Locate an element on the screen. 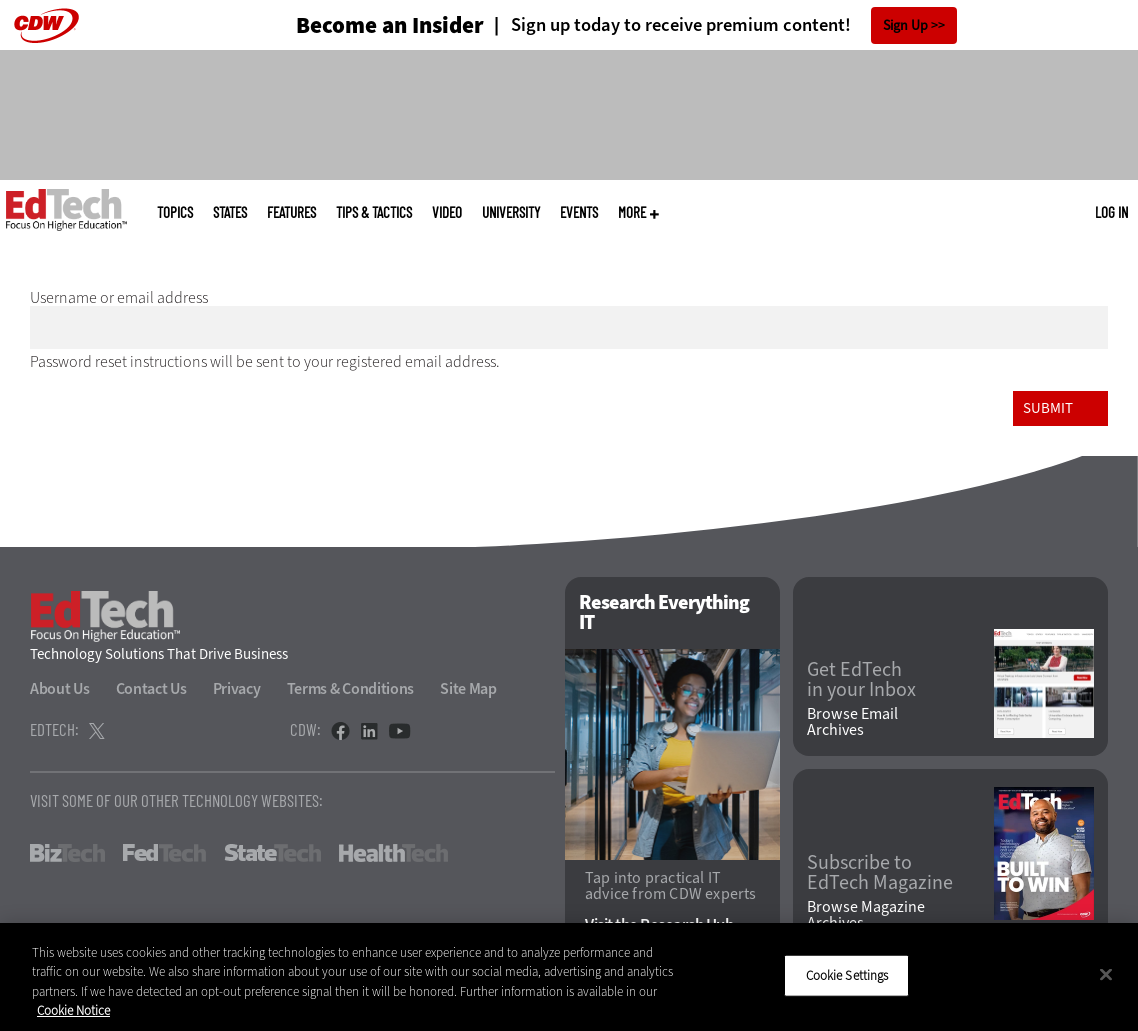  Site Map is located at coordinates (468, 688).